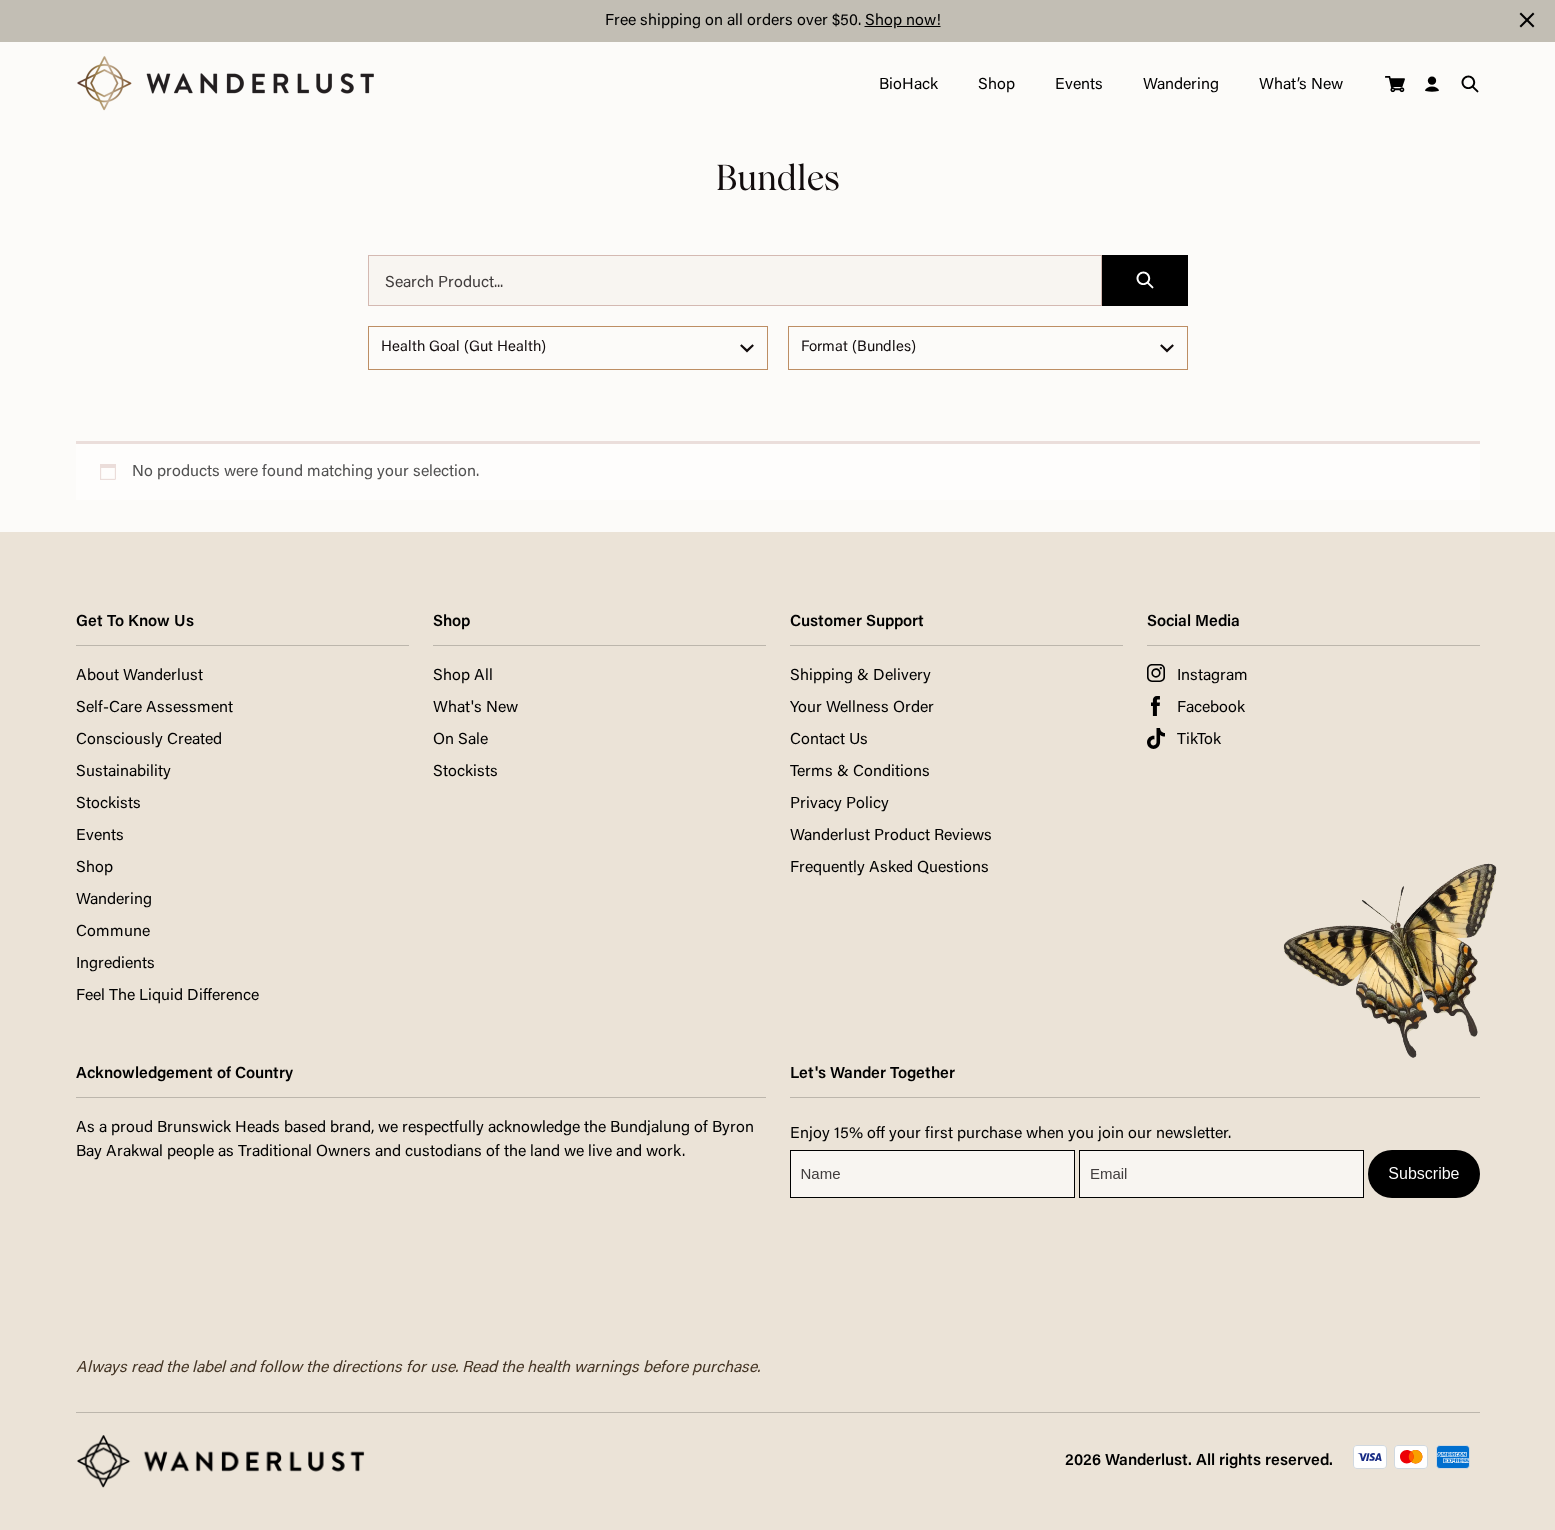 The image size is (1555, 1530). I want to click on What's New, so click(475, 708).